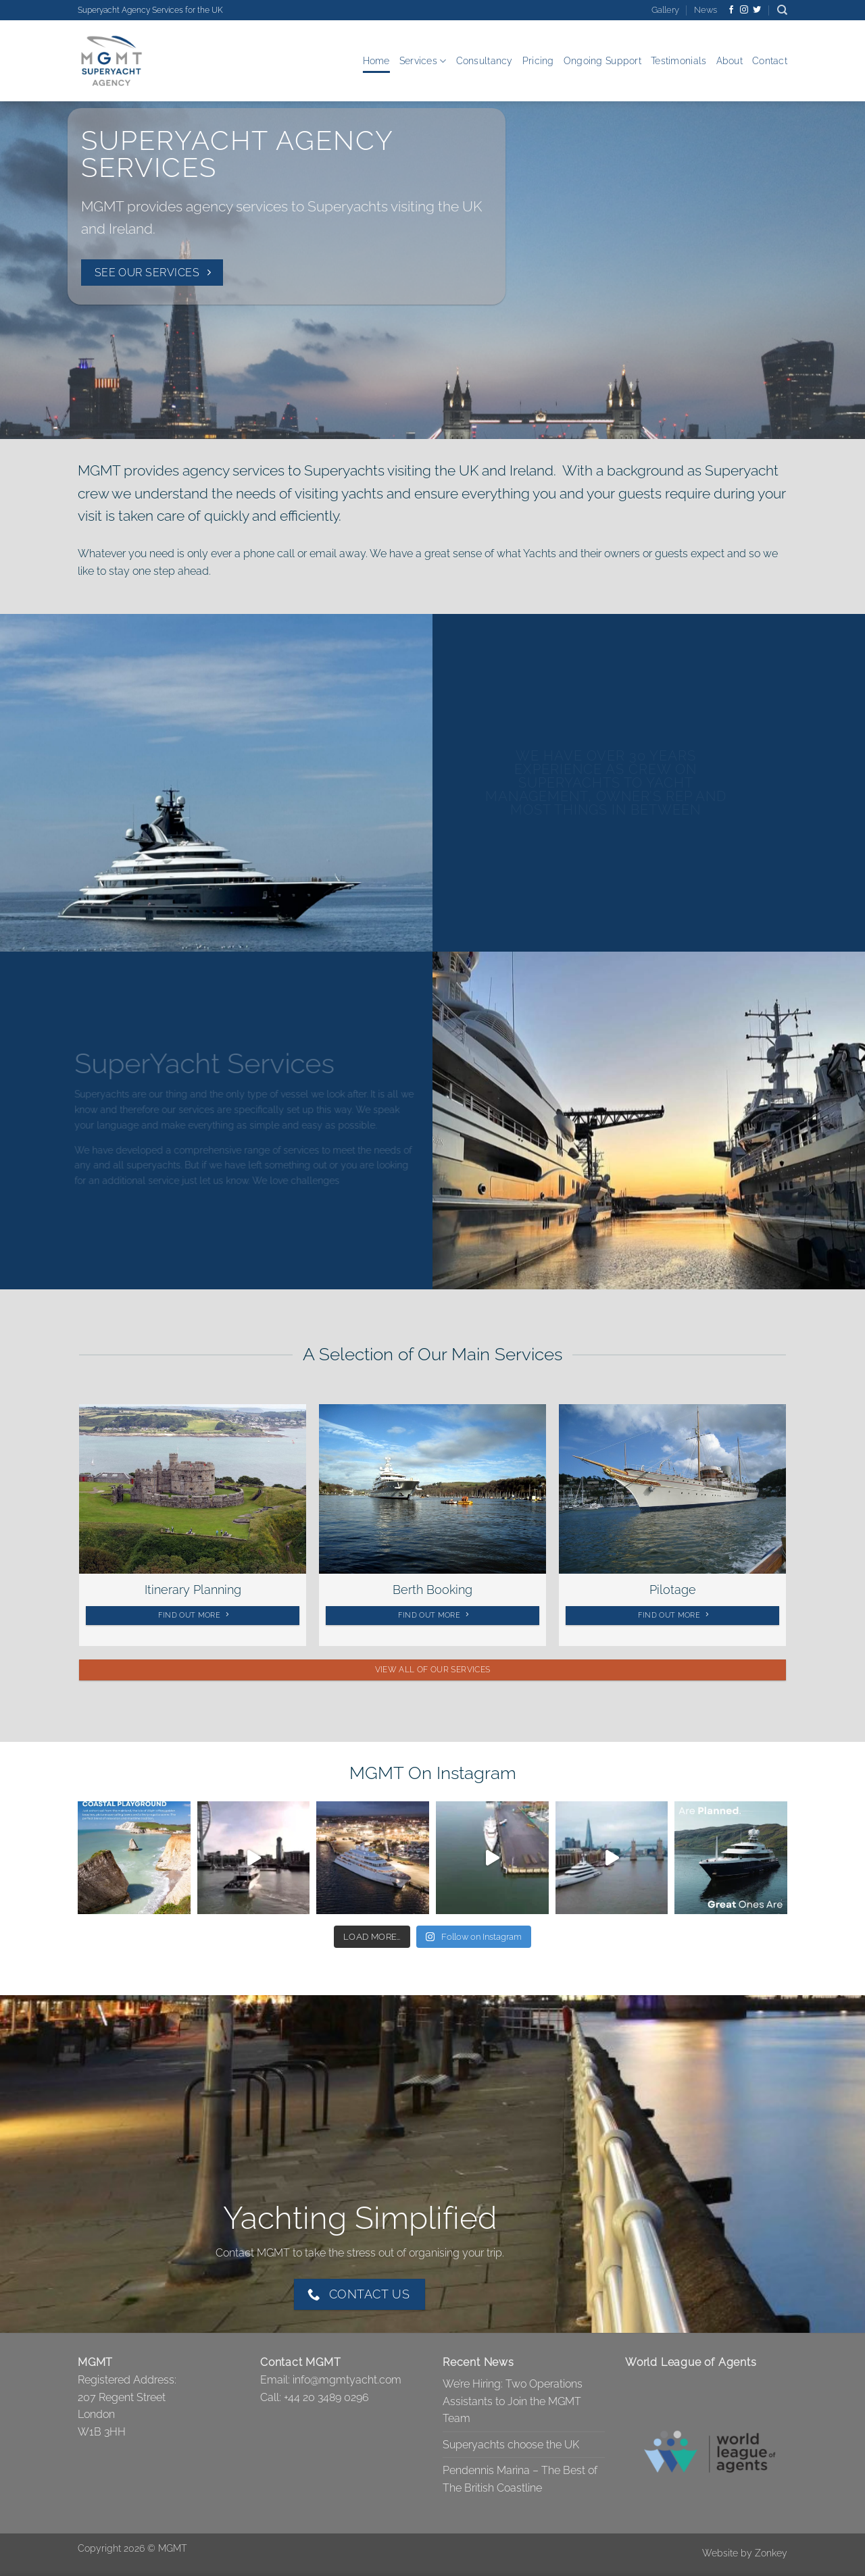  I want to click on Consultancy, so click(484, 60).